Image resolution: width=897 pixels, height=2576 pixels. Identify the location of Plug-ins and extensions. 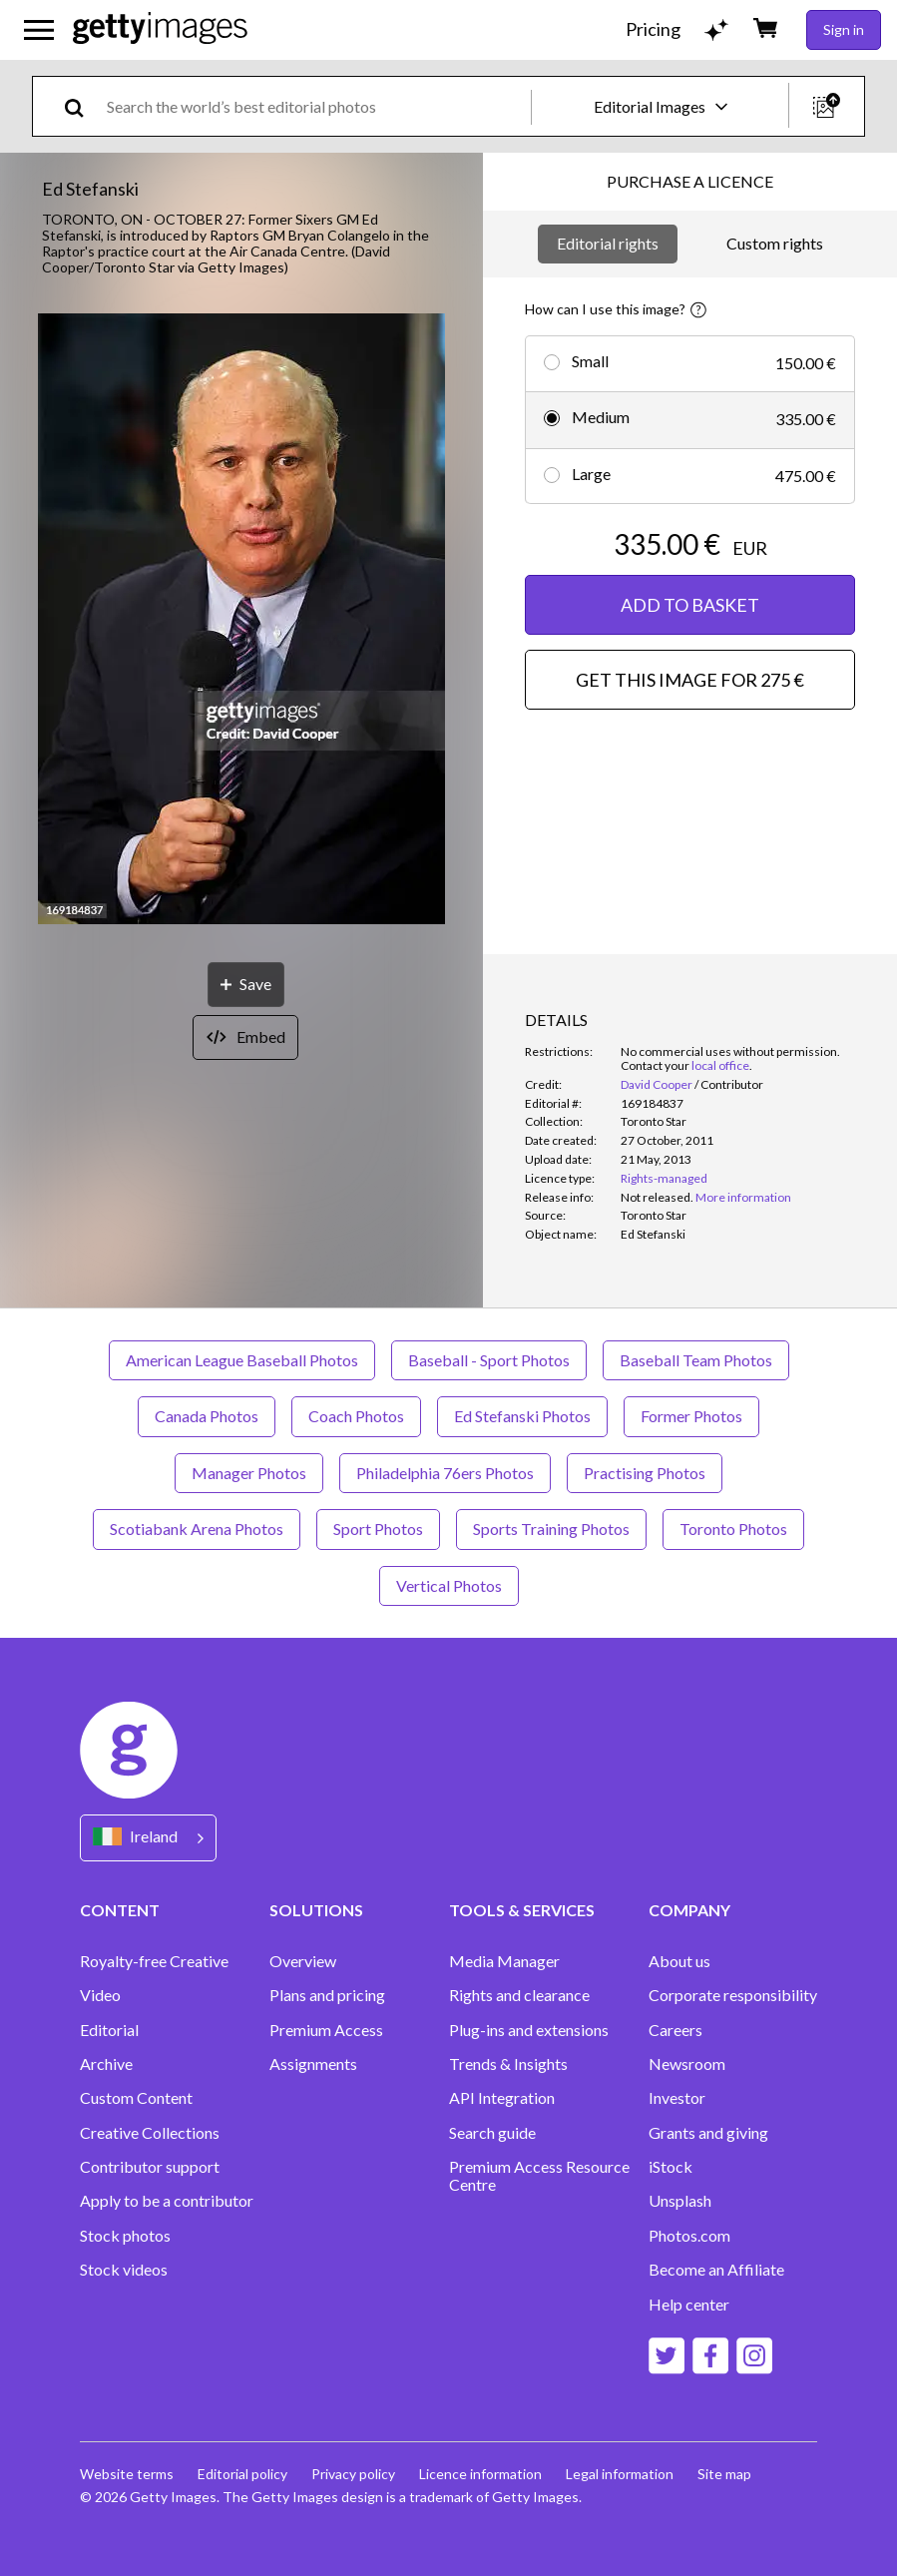
(529, 2030).